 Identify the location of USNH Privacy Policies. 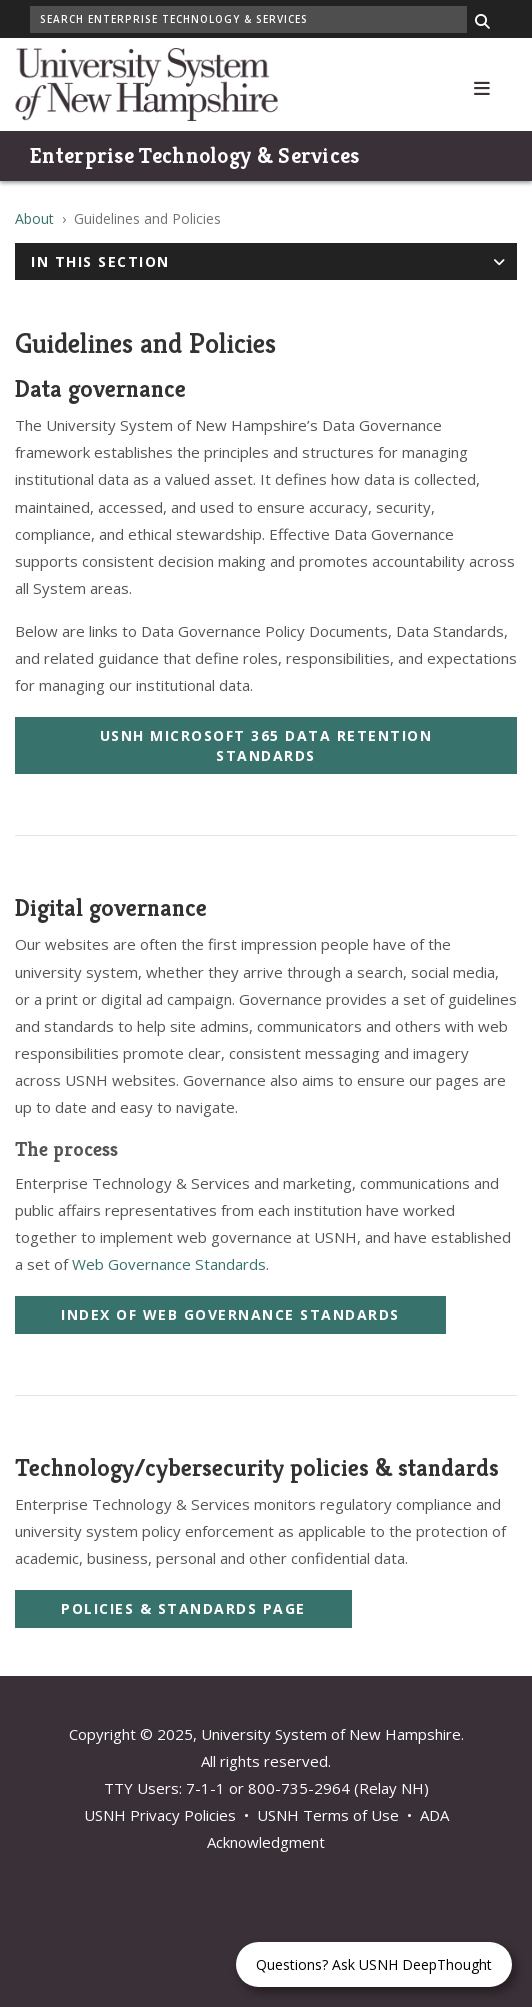
(160, 1815).